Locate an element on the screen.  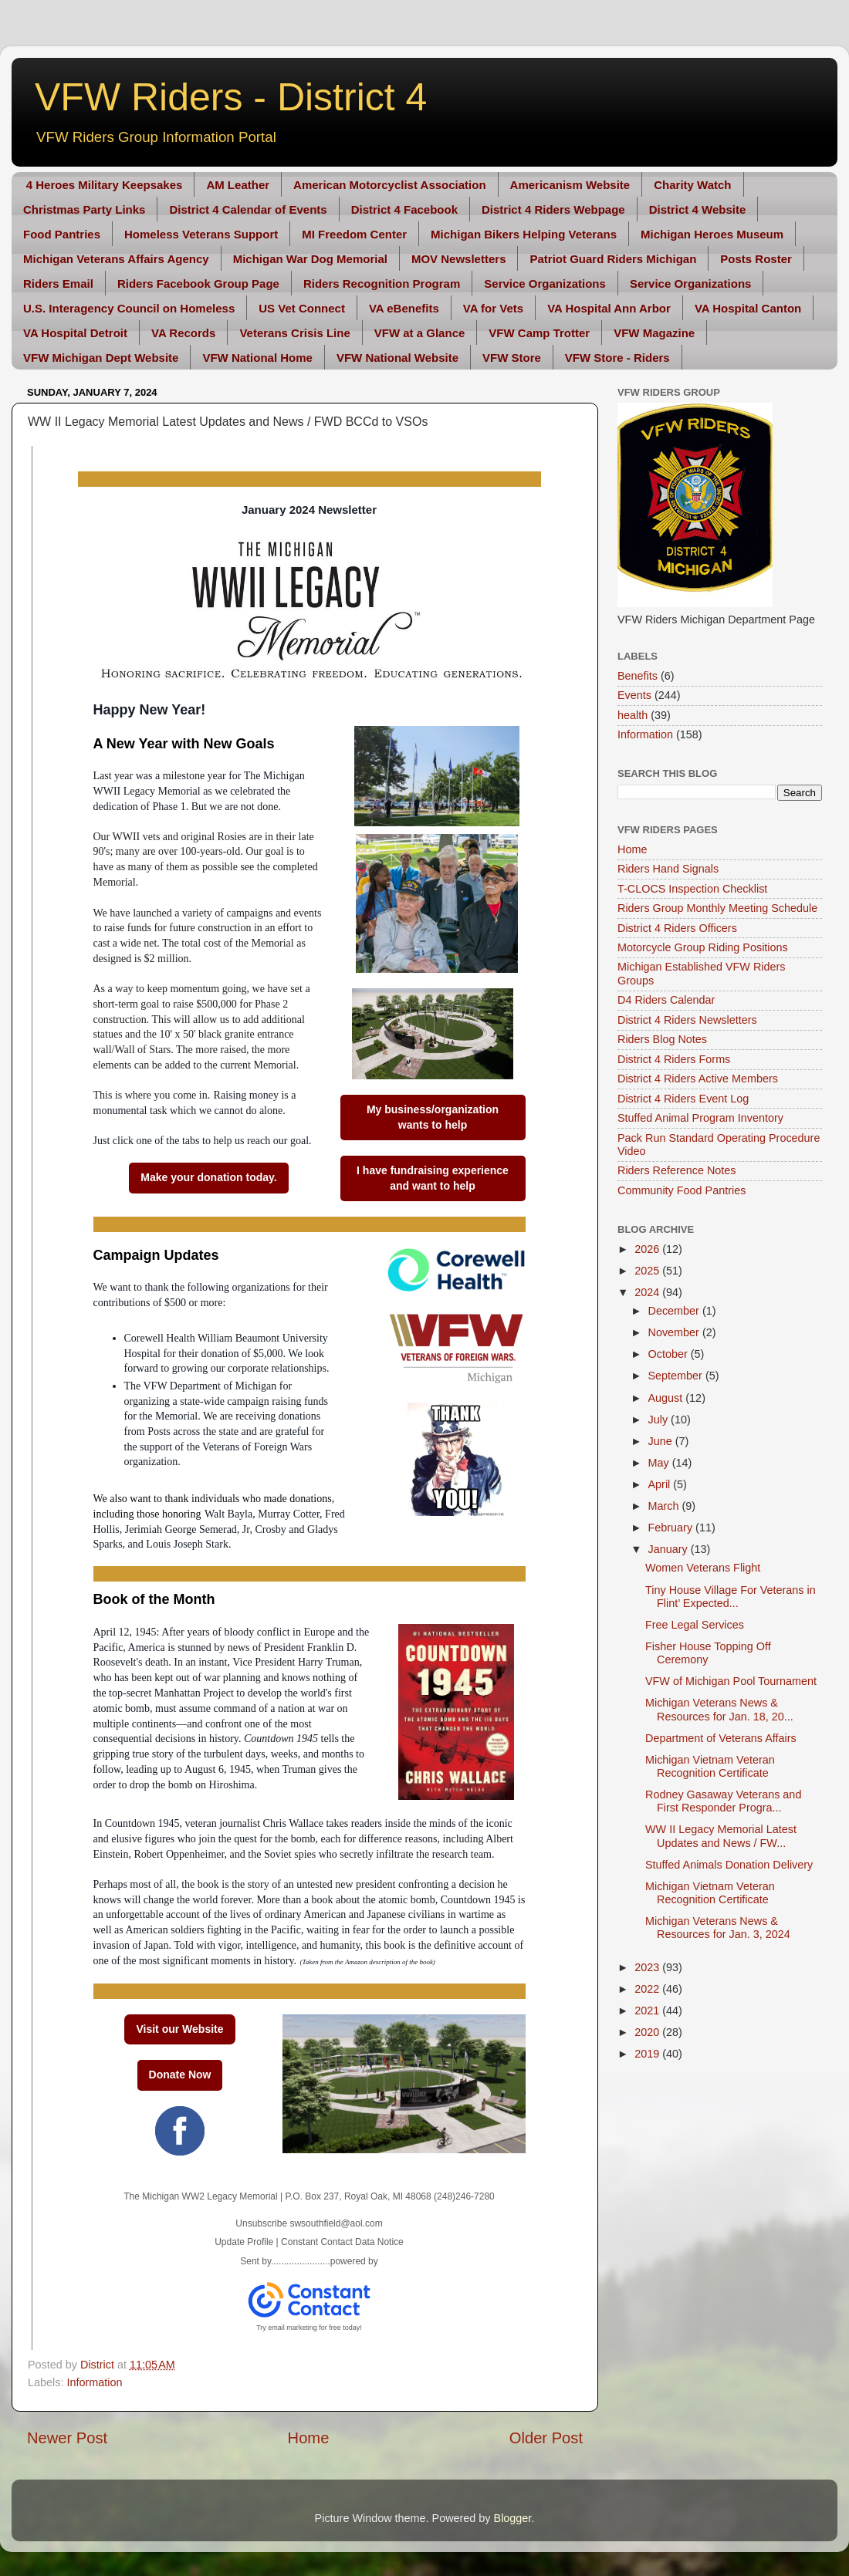
Riders Group Monthly Meeting Schedule is located at coordinates (717, 908).